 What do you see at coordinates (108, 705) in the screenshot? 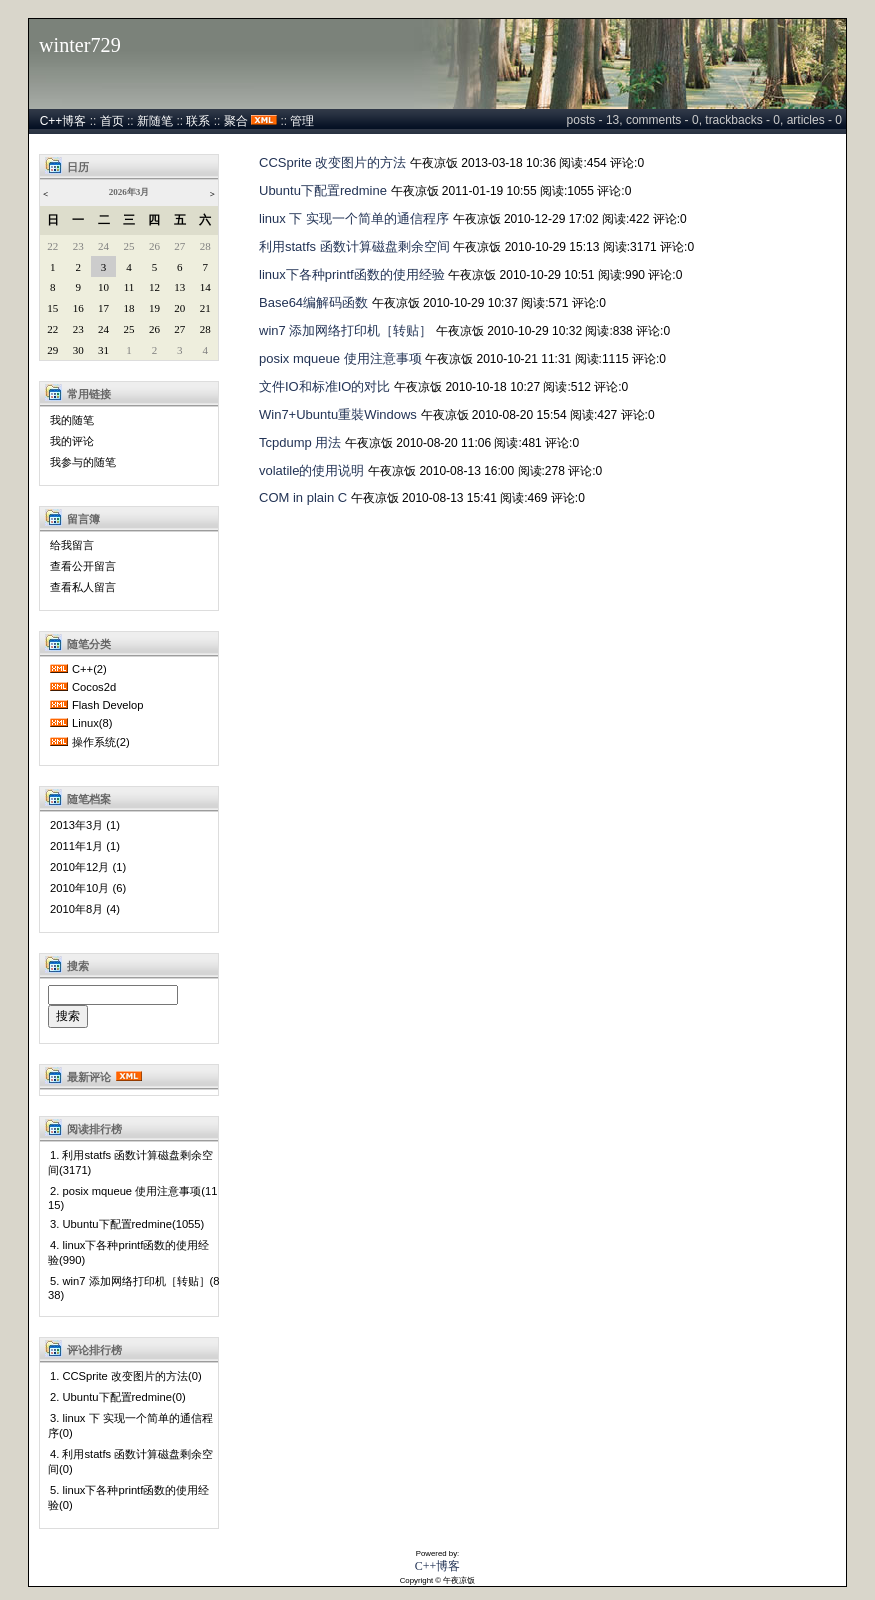
I see `Flash Develop` at bounding box center [108, 705].